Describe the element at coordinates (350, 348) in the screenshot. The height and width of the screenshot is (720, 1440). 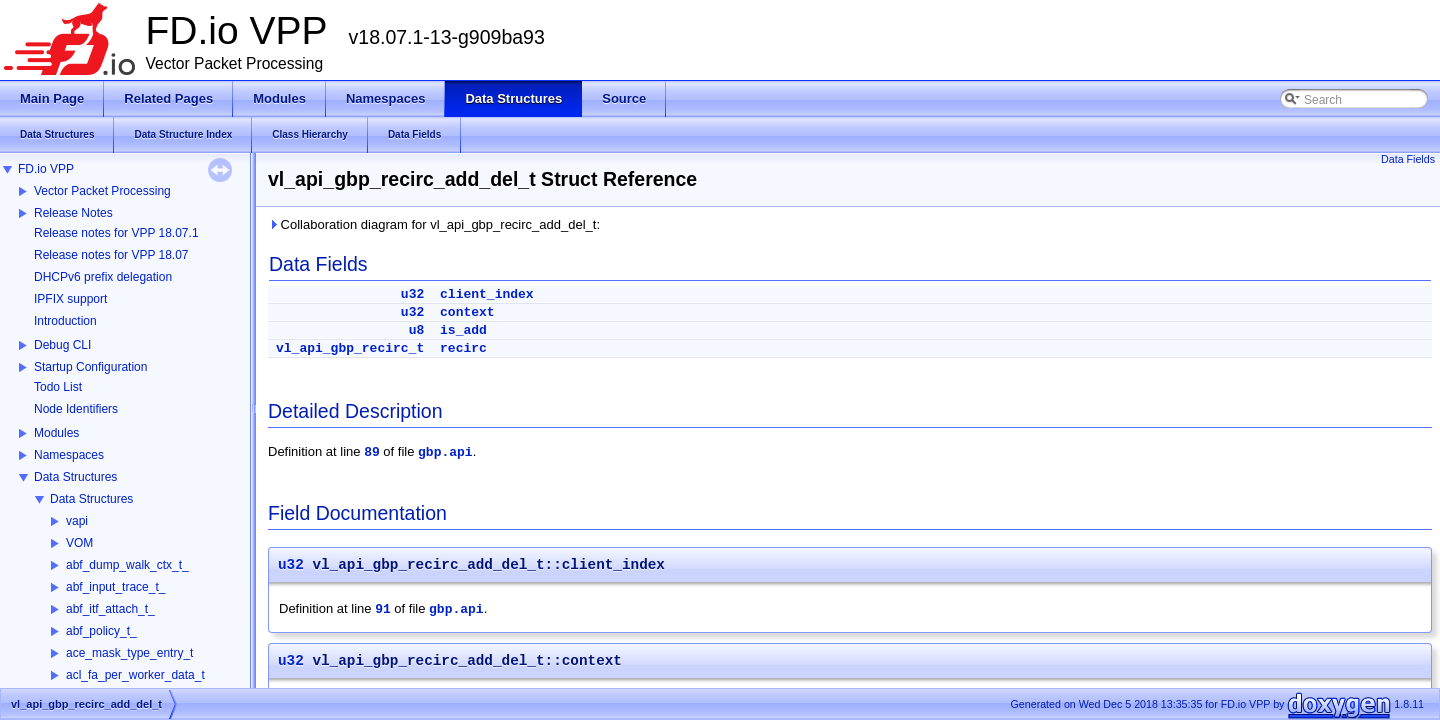
I see `vl_api_gbp_recirc_t` at that location.